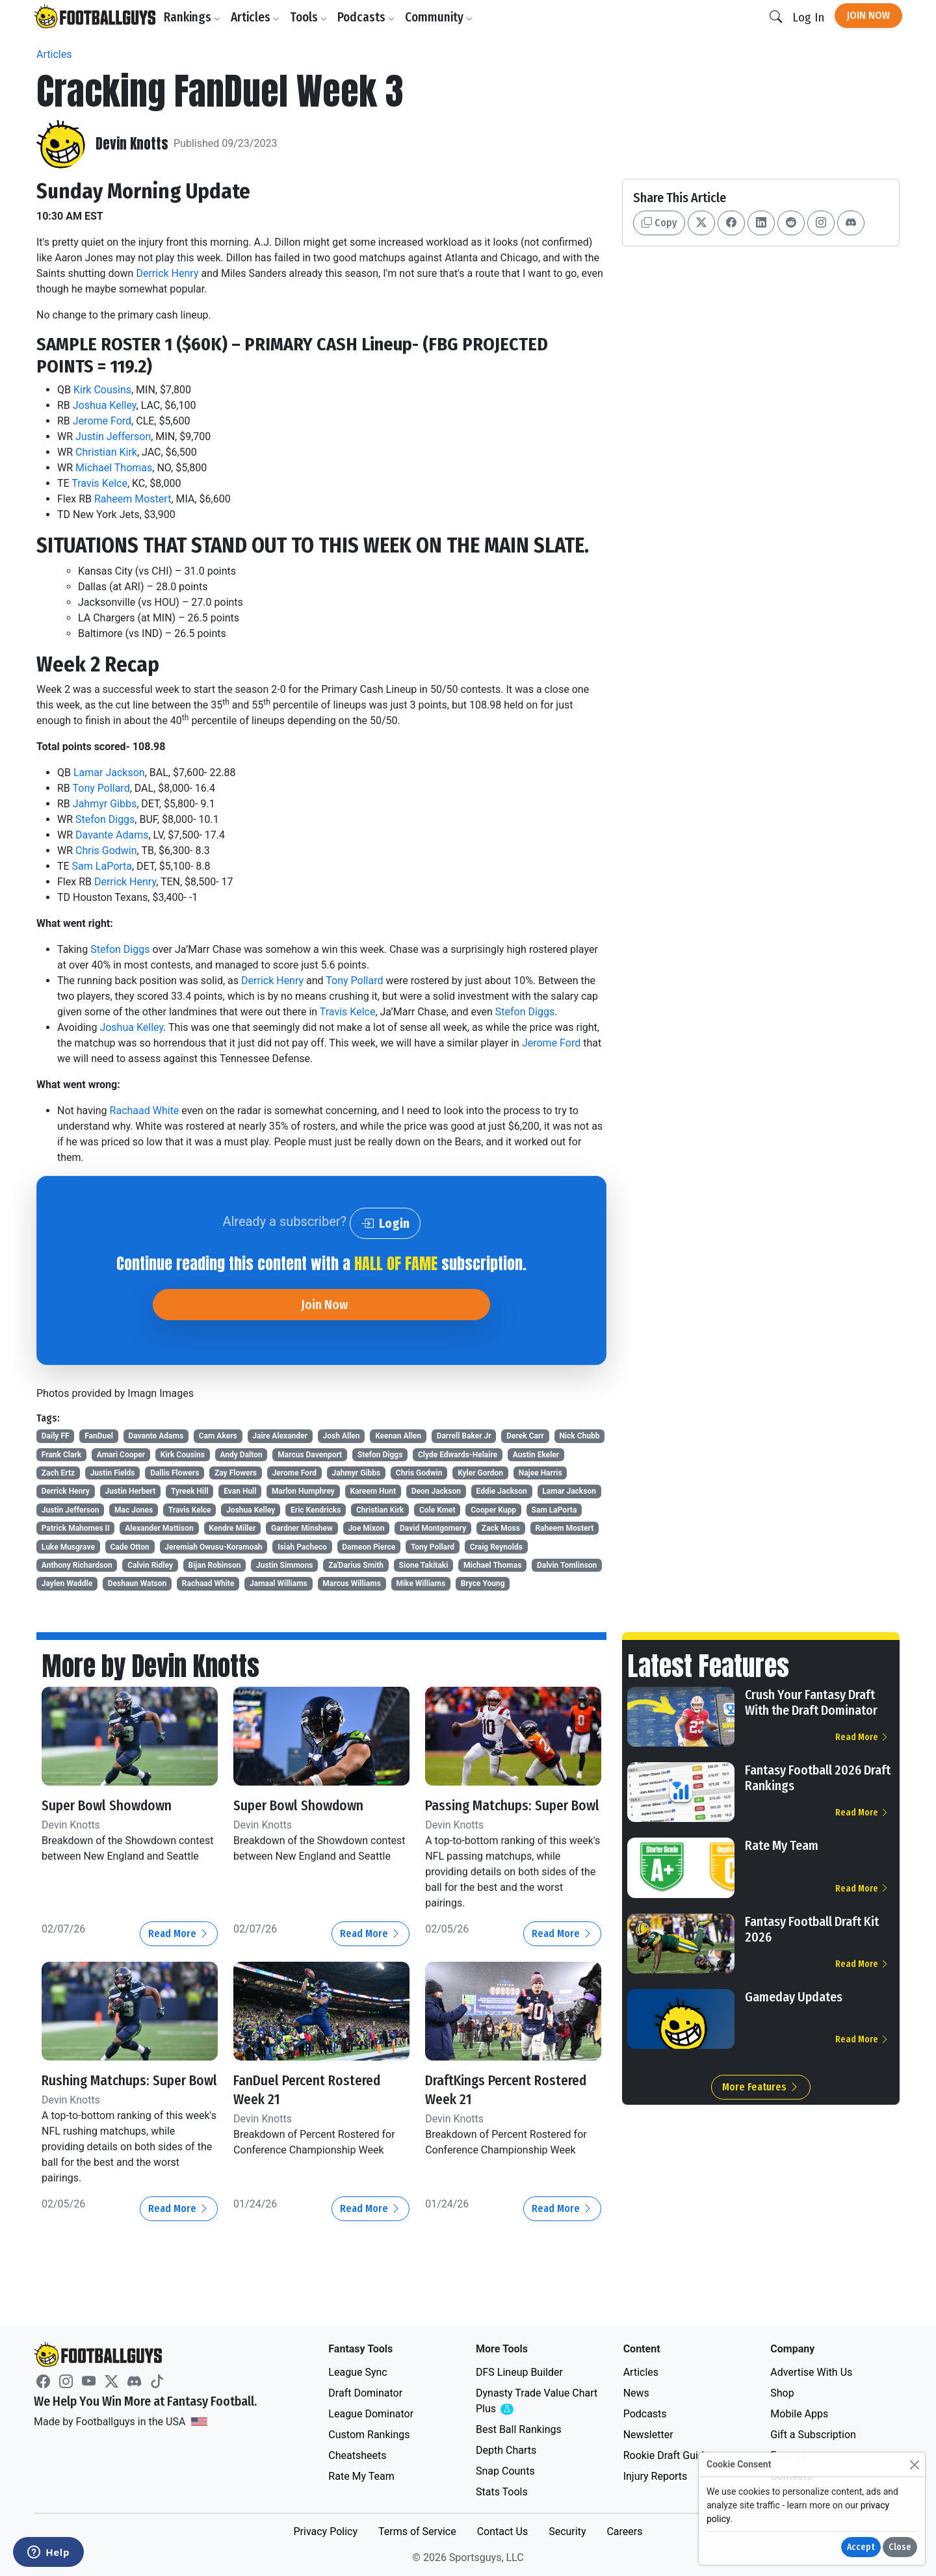 This screenshot has width=936, height=2576. Describe the element at coordinates (369, 2434) in the screenshot. I see `Custom Rankings` at that location.